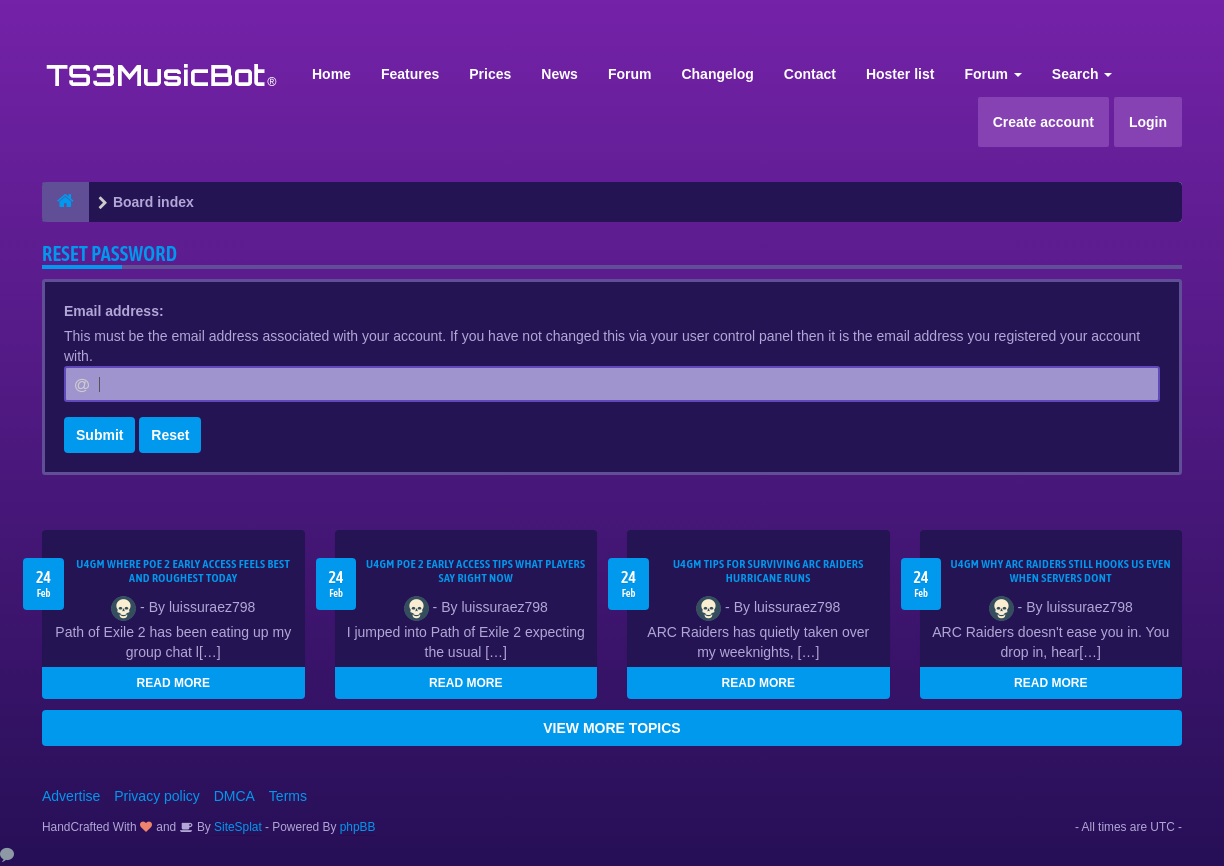  Describe the element at coordinates (490, 74) in the screenshot. I see `Prices` at that location.